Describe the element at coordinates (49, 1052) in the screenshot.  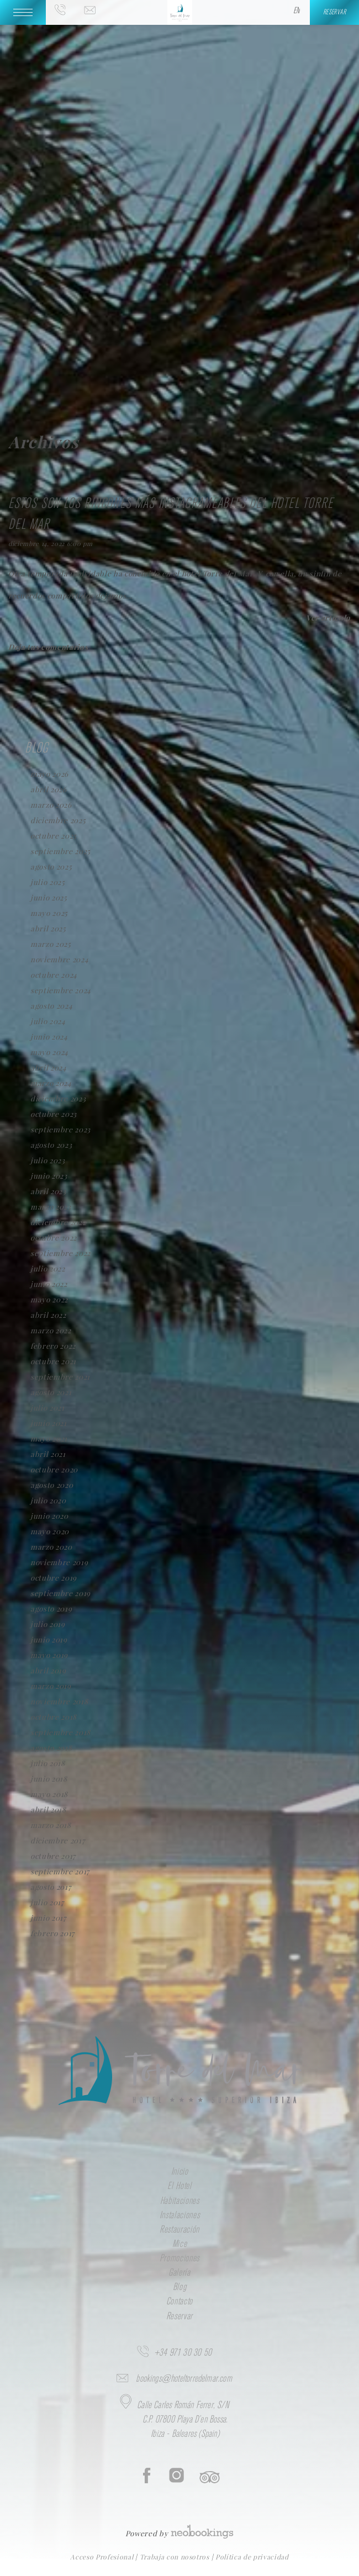
I see `mayo 2024` at that location.